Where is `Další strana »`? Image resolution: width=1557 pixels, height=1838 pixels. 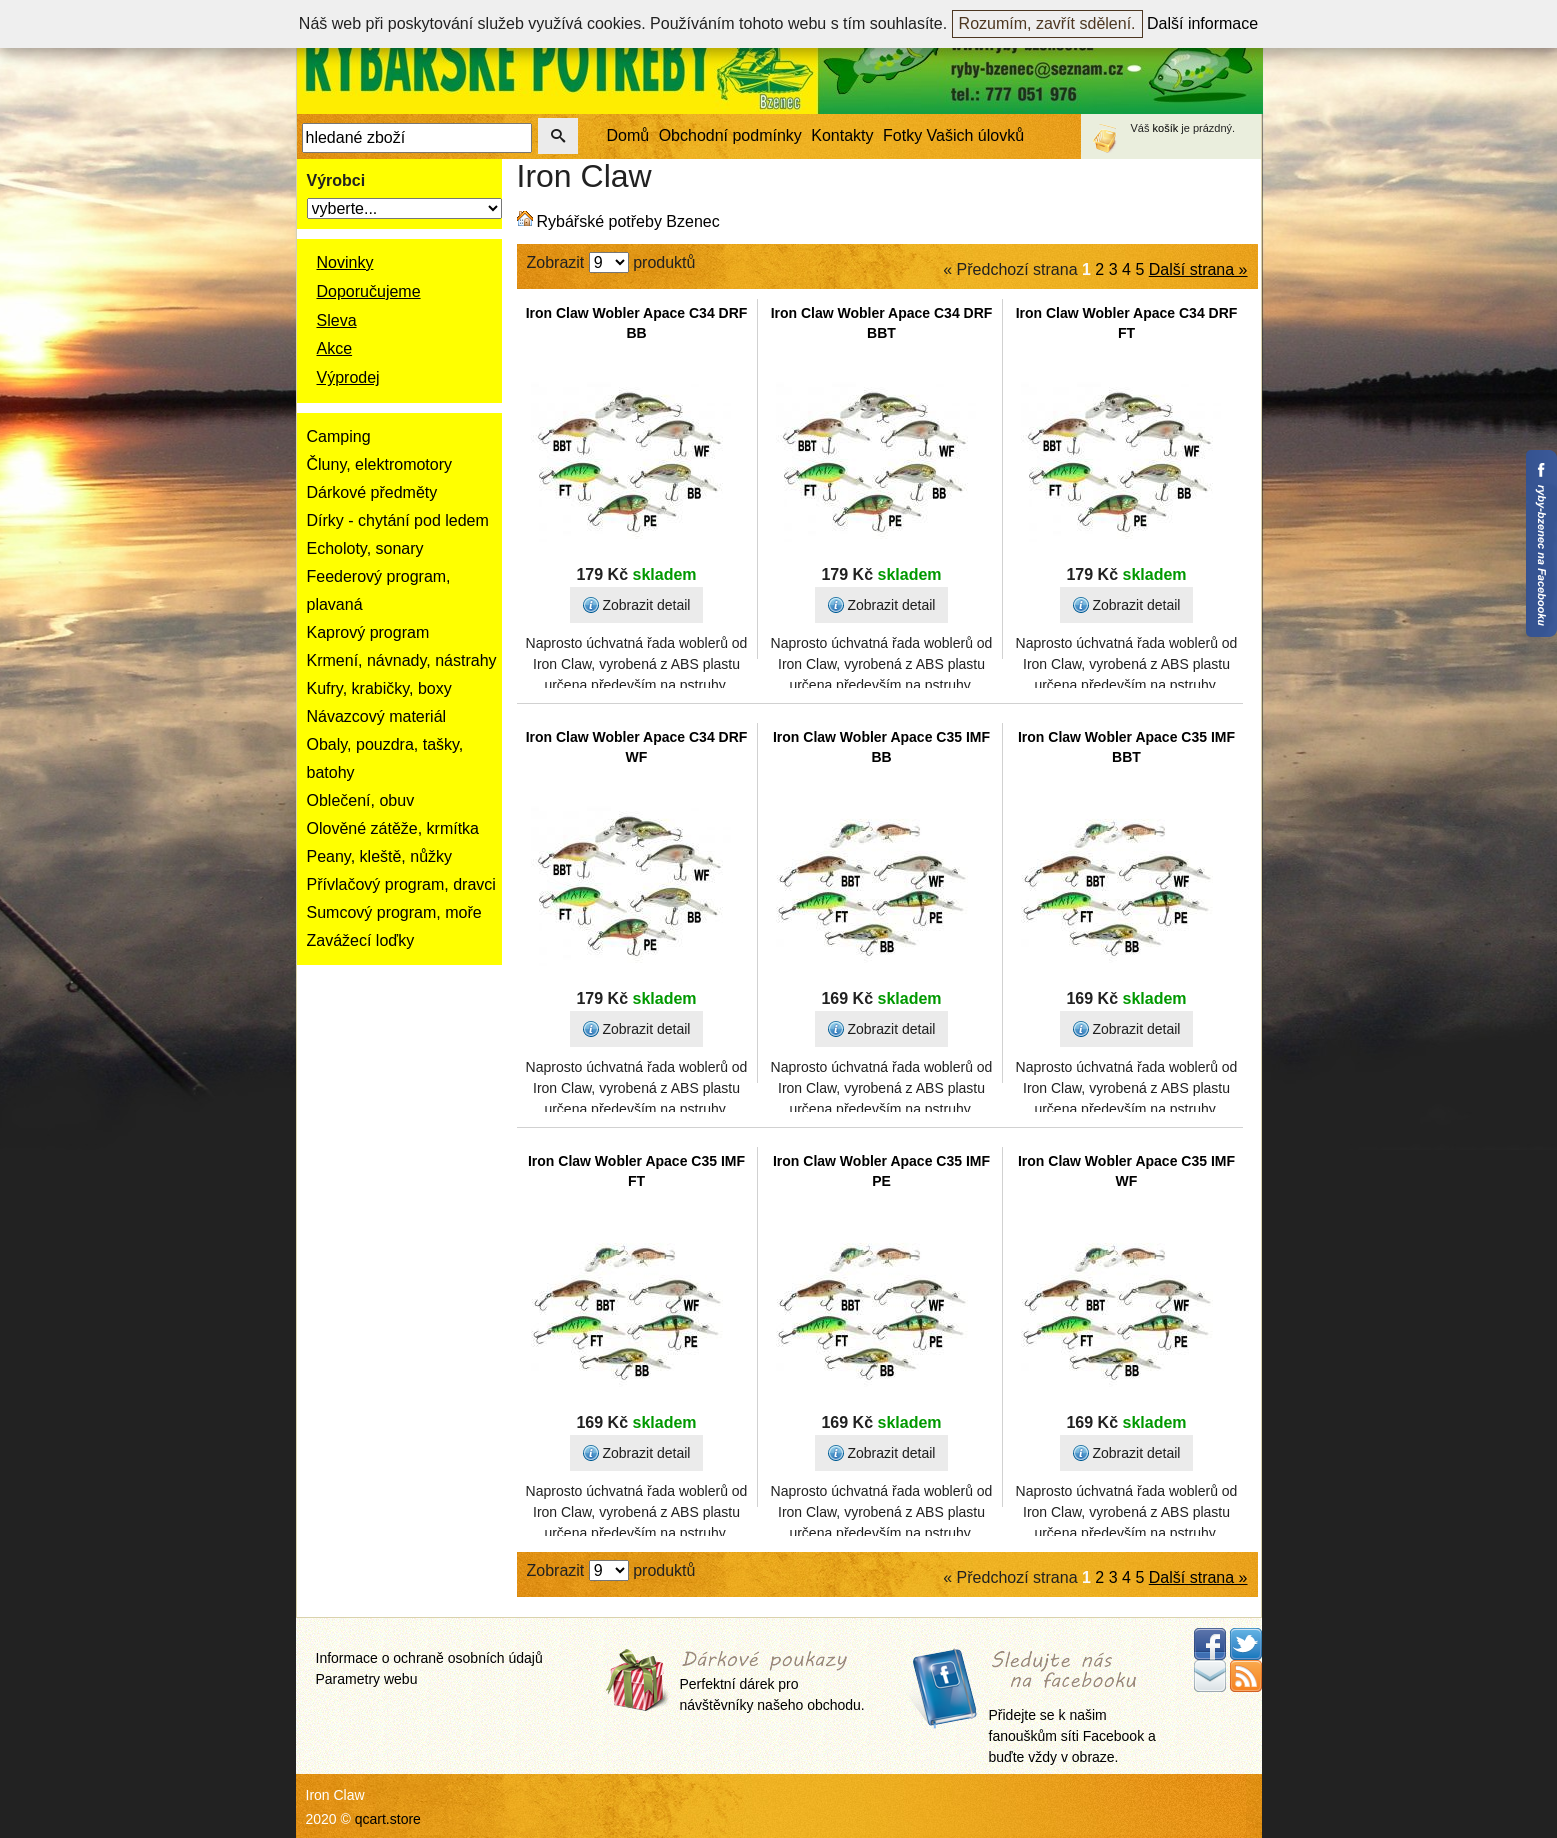 Další strana » is located at coordinates (1198, 269).